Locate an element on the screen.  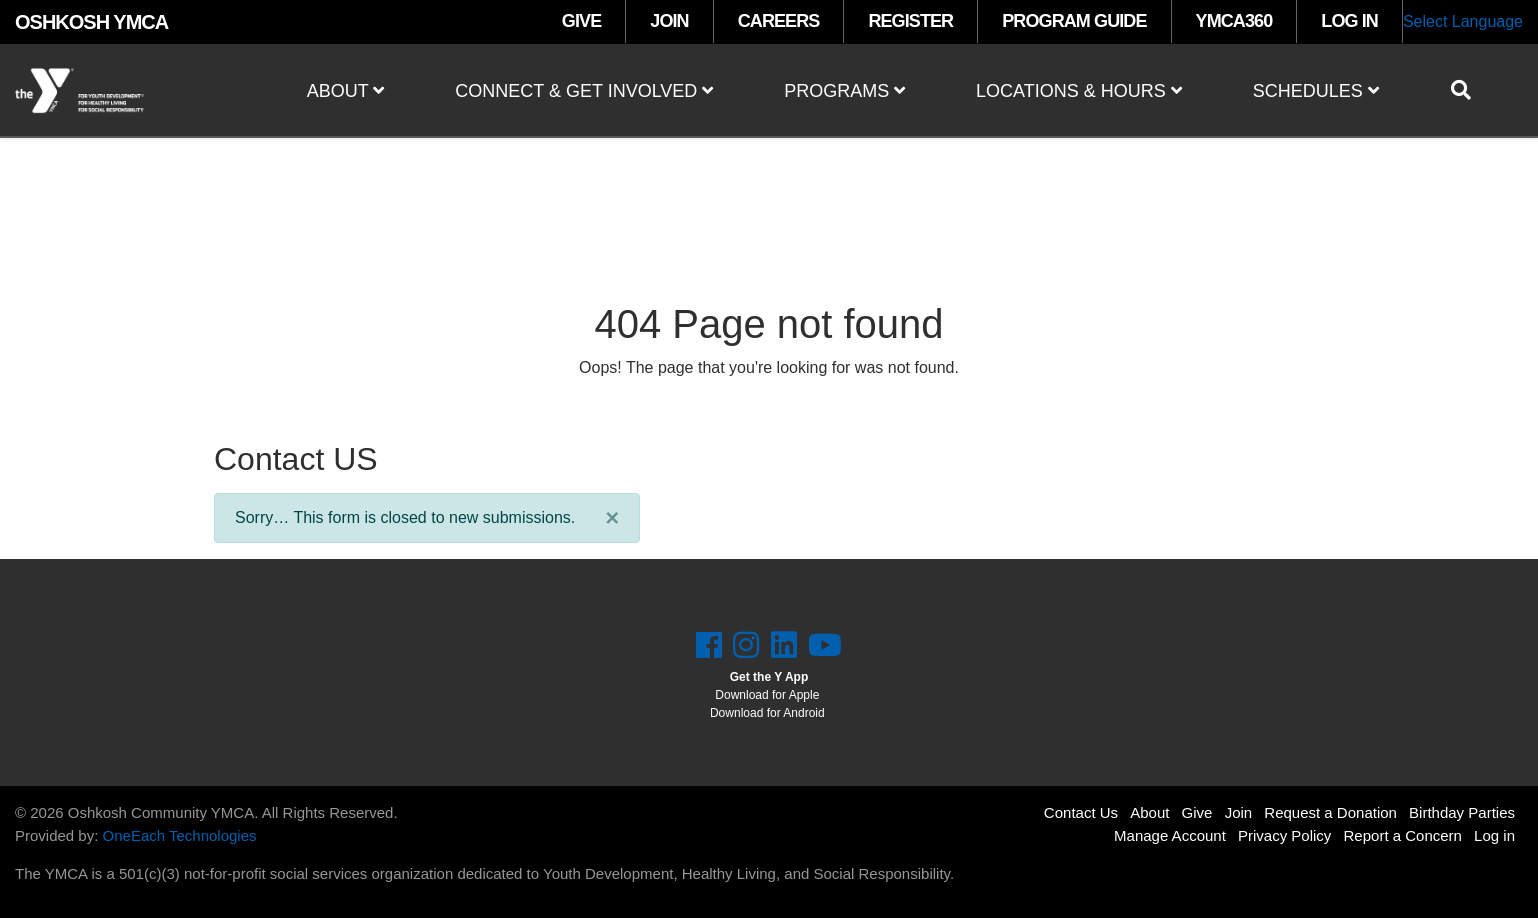
[Show search bar] is located at coordinates (1469, 90).